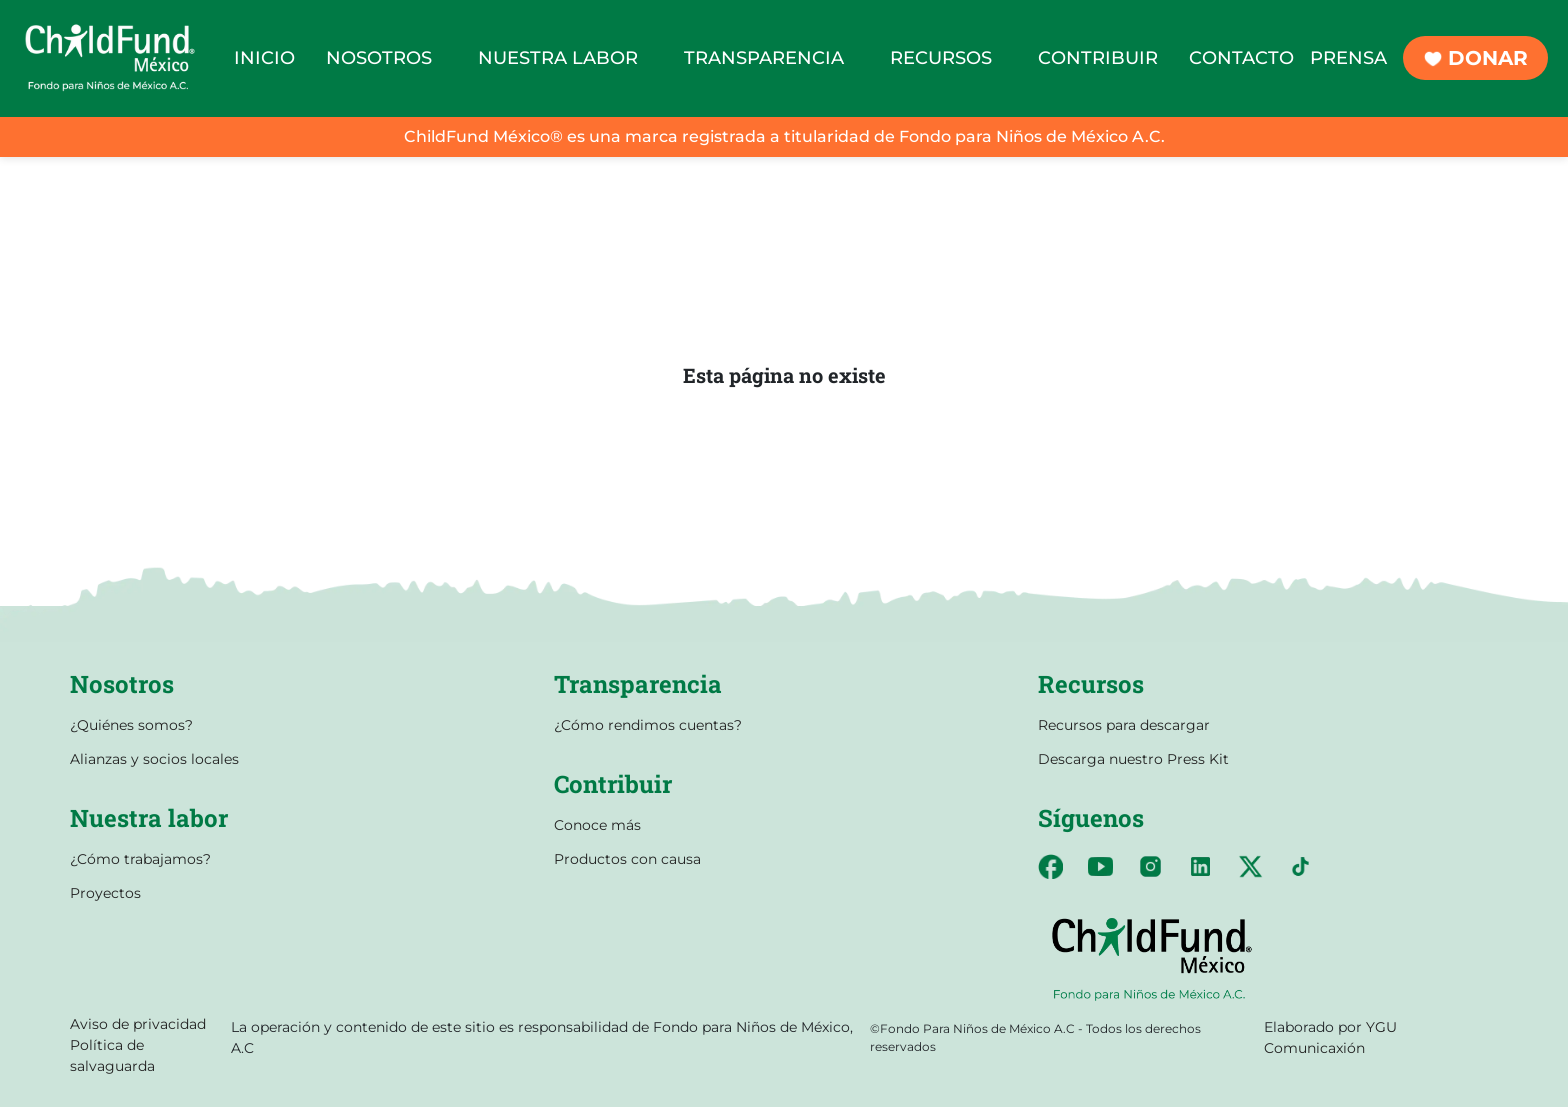 The width and height of the screenshot is (1568, 1107). Describe the element at coordinates (1124, 725) in the screenshot. I see `Recursos para descargar` at that location.